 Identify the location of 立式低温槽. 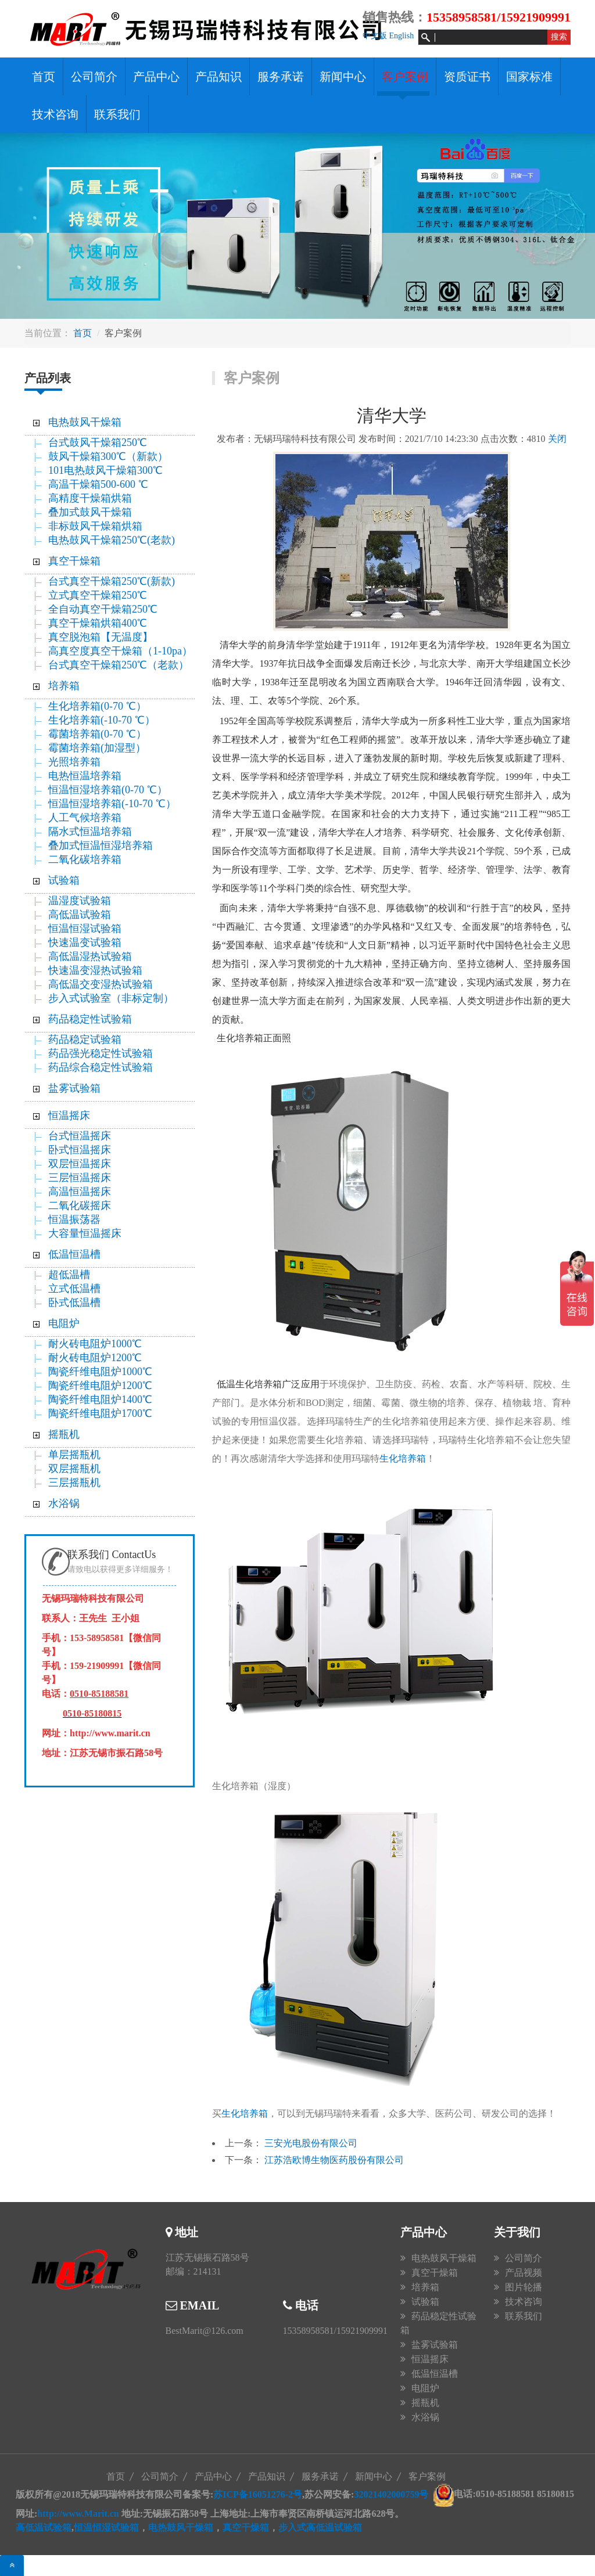
(74, 1288).